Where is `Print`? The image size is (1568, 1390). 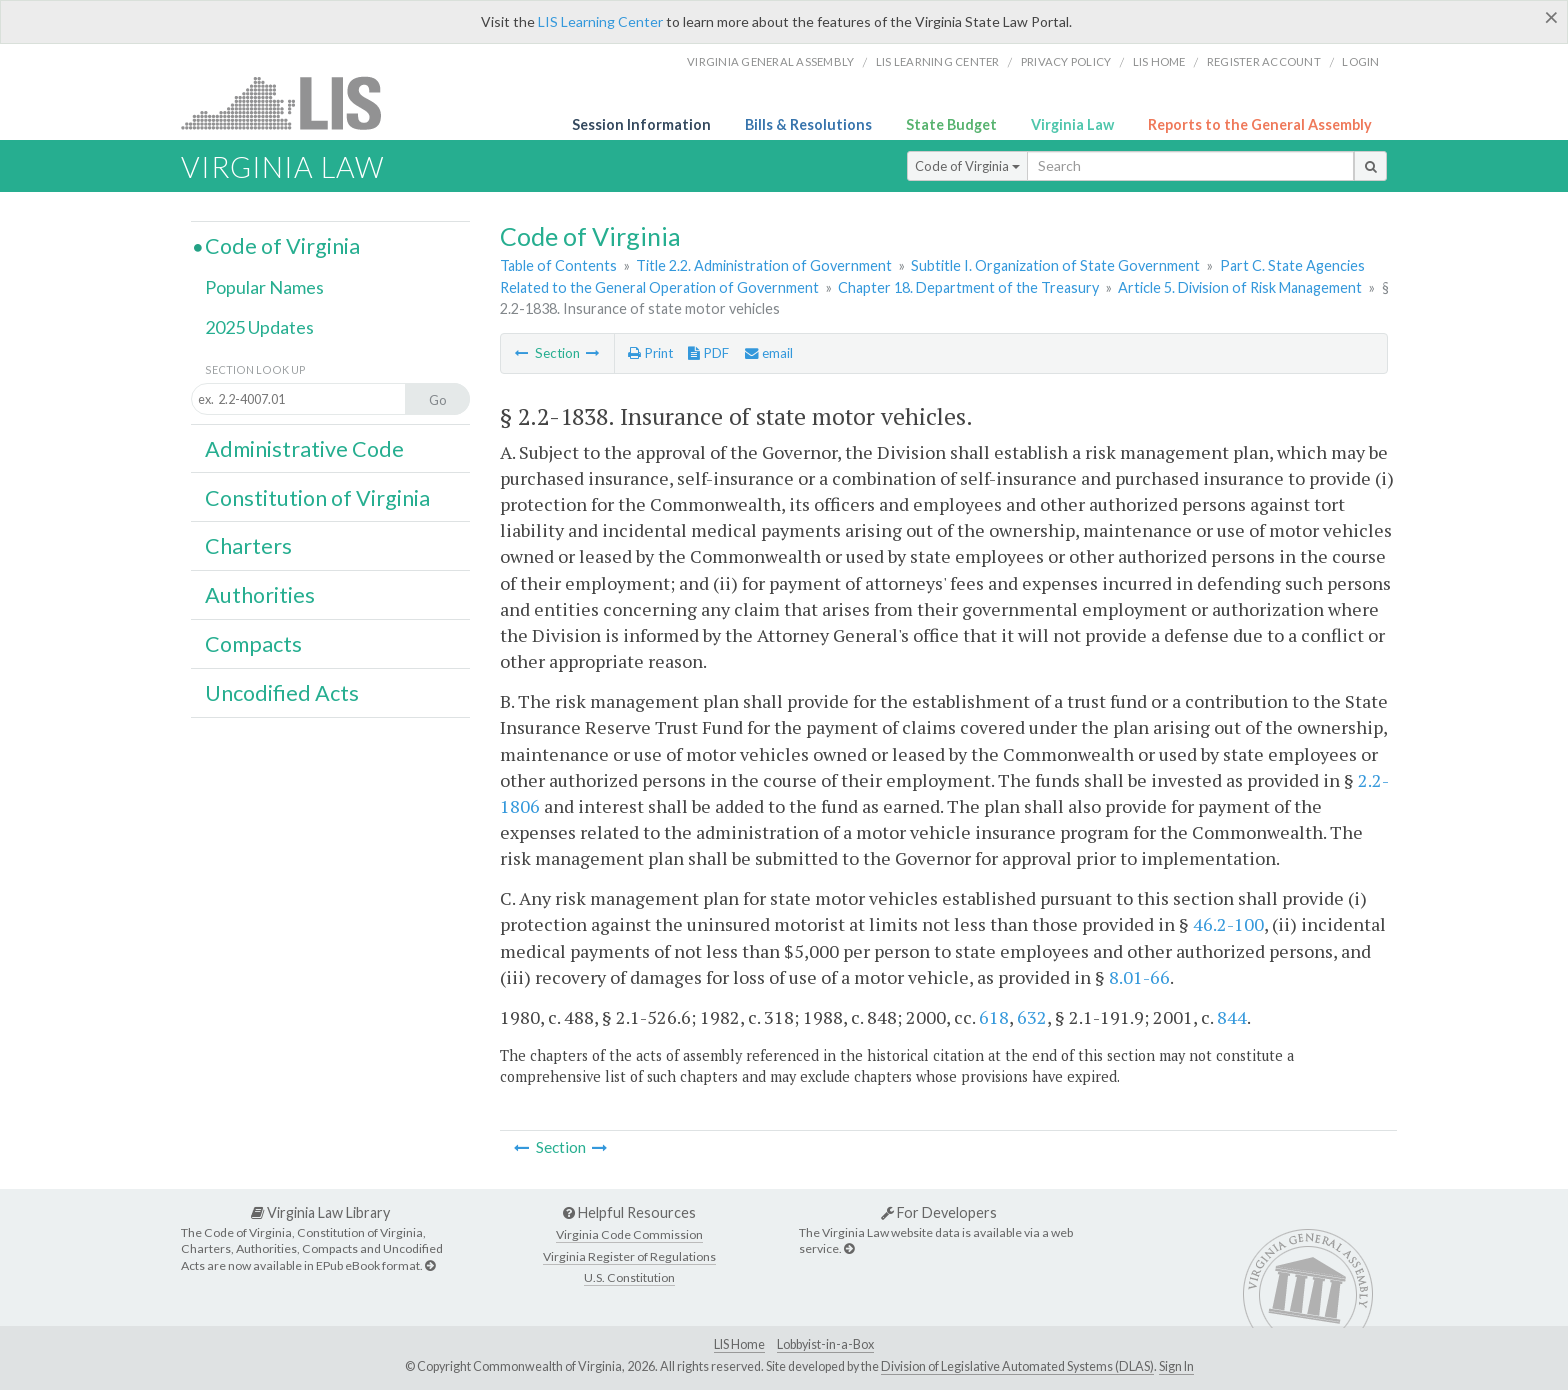
Print is located at coordinates (650, 353).